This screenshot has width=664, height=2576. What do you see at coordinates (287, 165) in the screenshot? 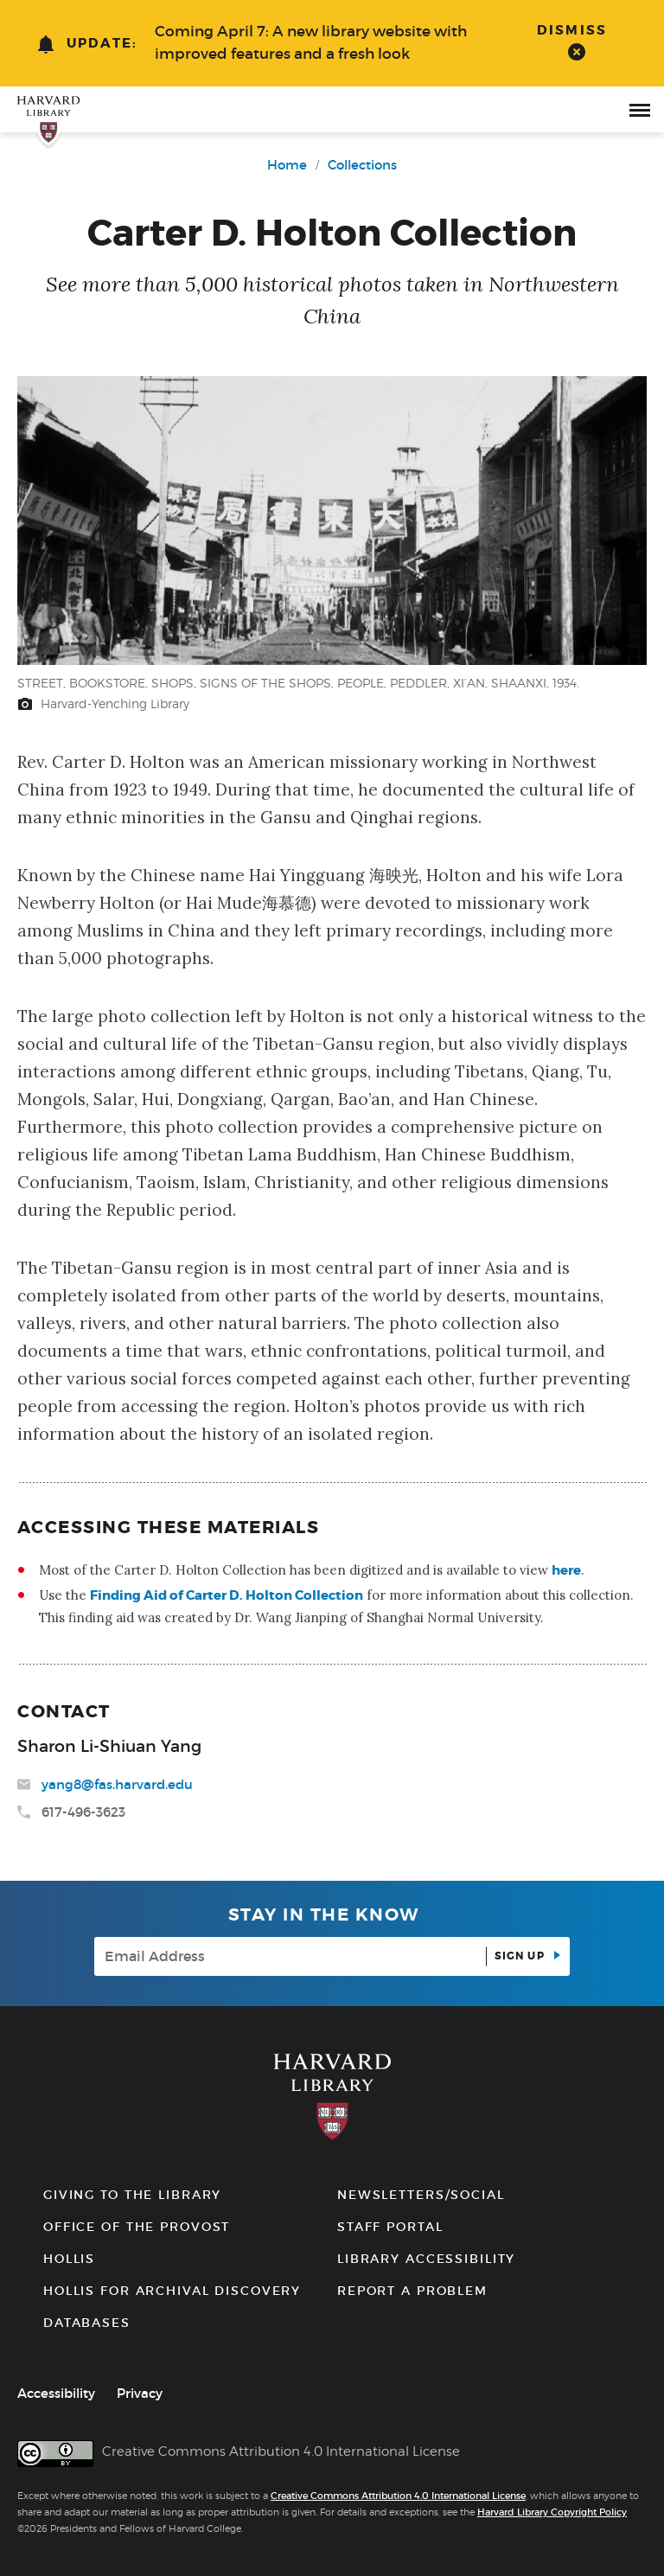
I see `Home` at bounding box center [287, 165].